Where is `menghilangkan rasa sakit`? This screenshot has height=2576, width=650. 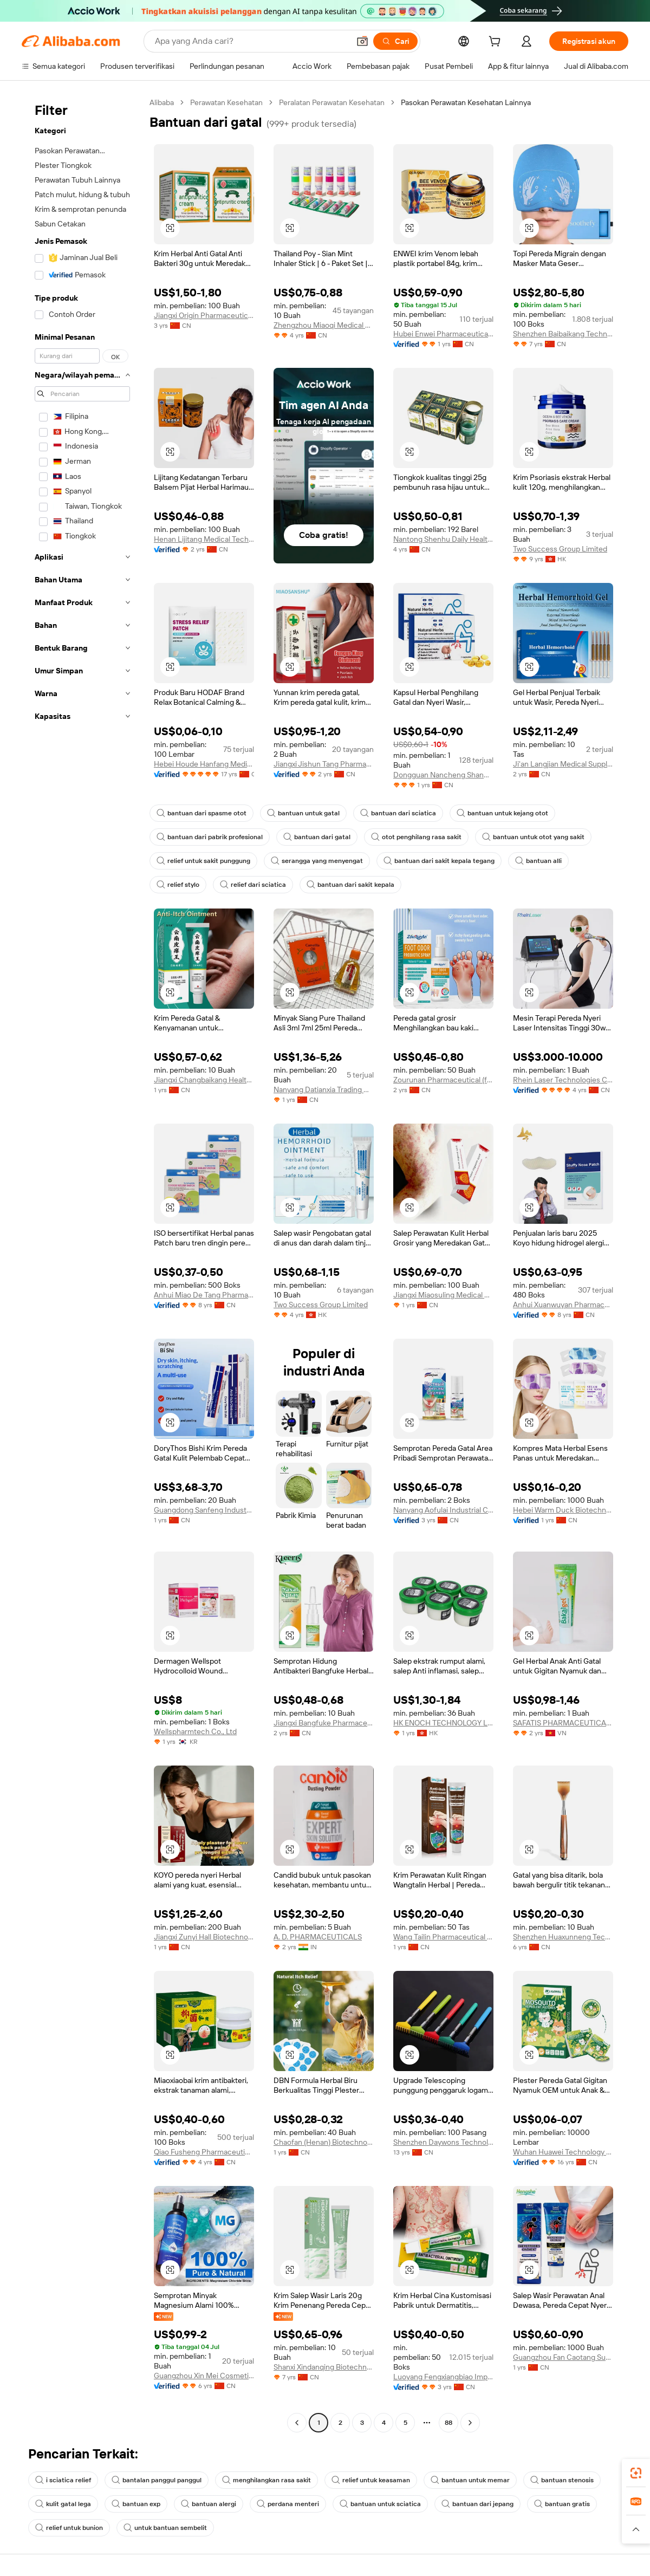 menghilangkan rasa sakit is located at coordinates (266, 2480).